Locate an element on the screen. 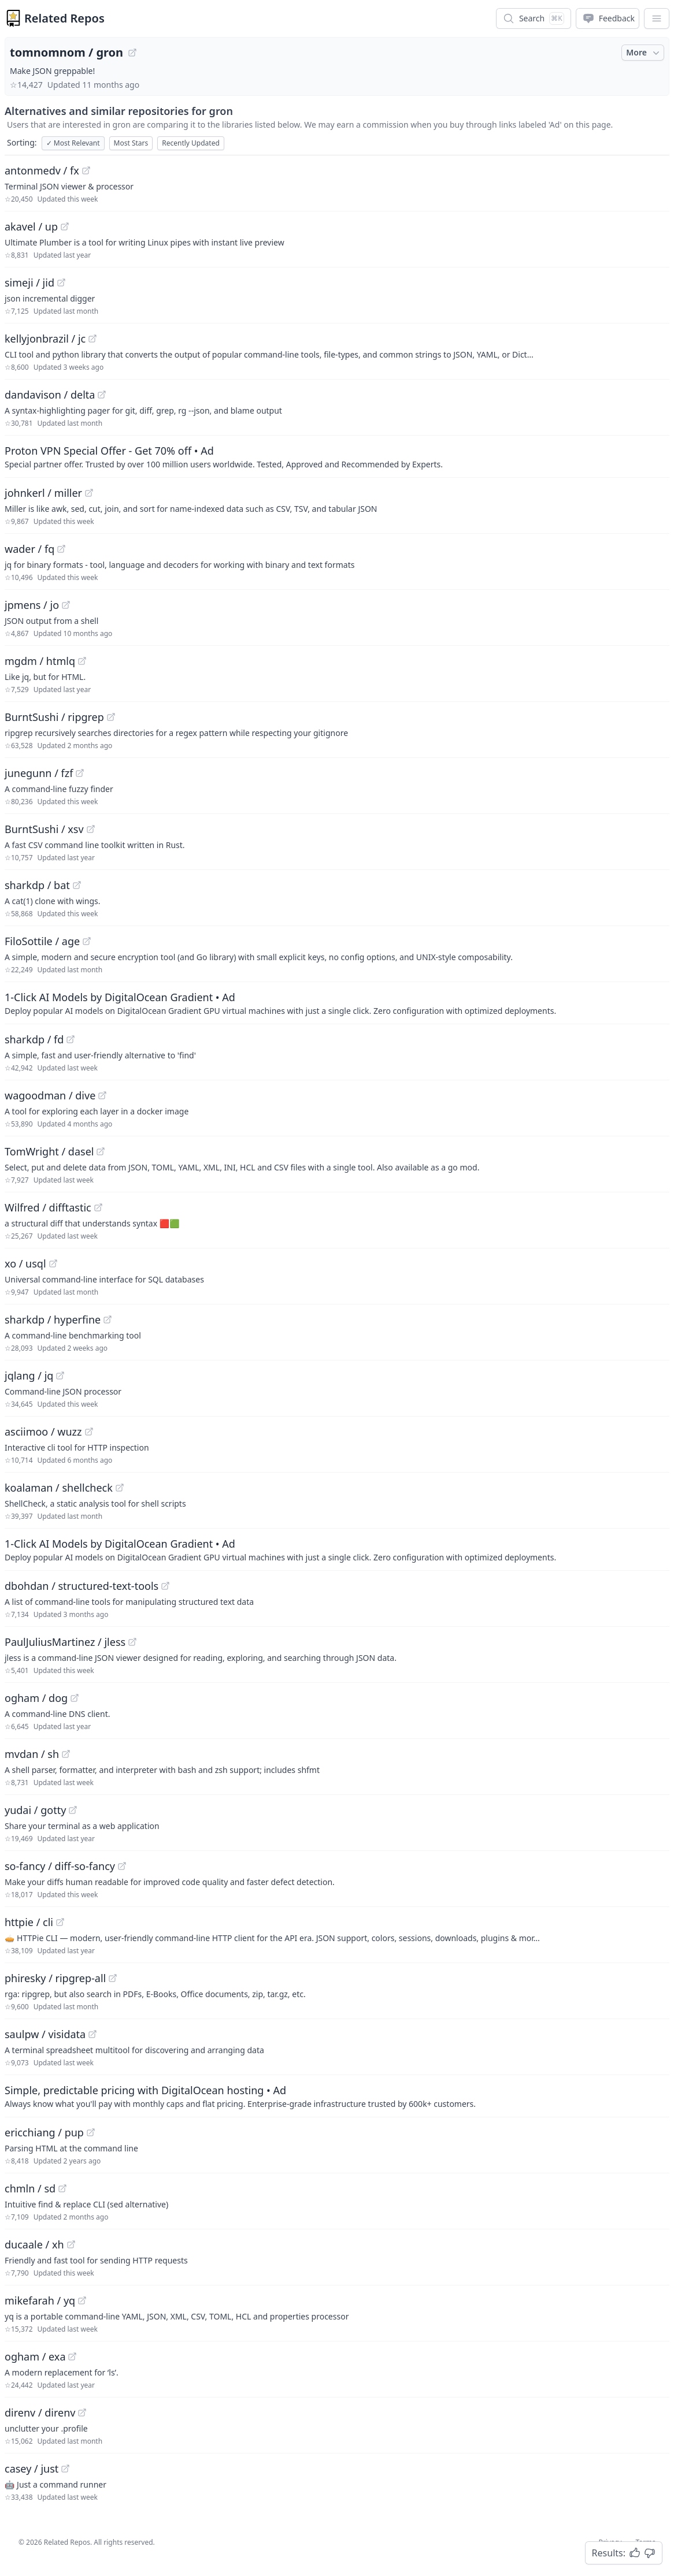  TomWright / dasel is located at coordinates (49, 1151).